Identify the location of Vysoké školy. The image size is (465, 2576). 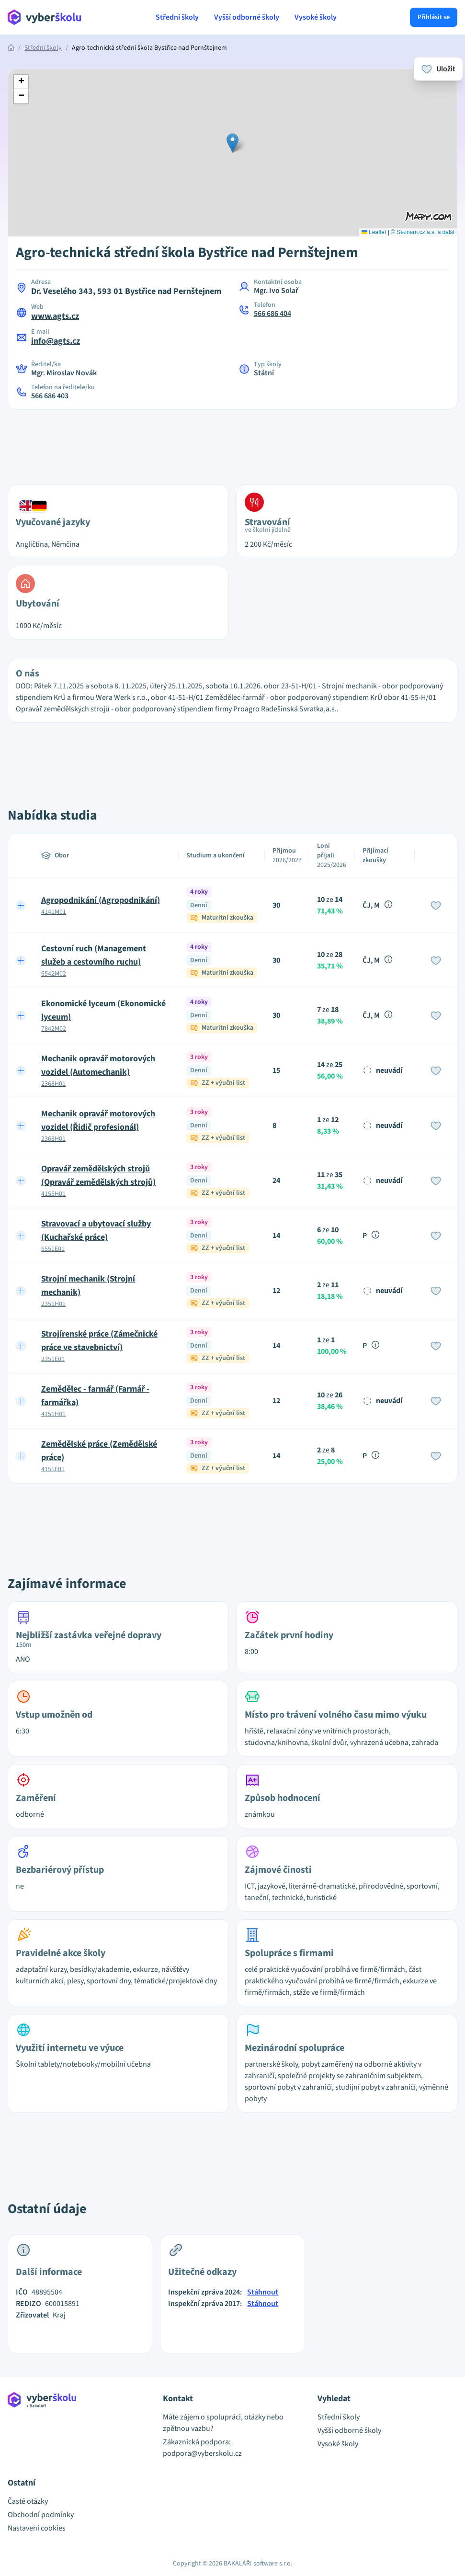
(316, 17).